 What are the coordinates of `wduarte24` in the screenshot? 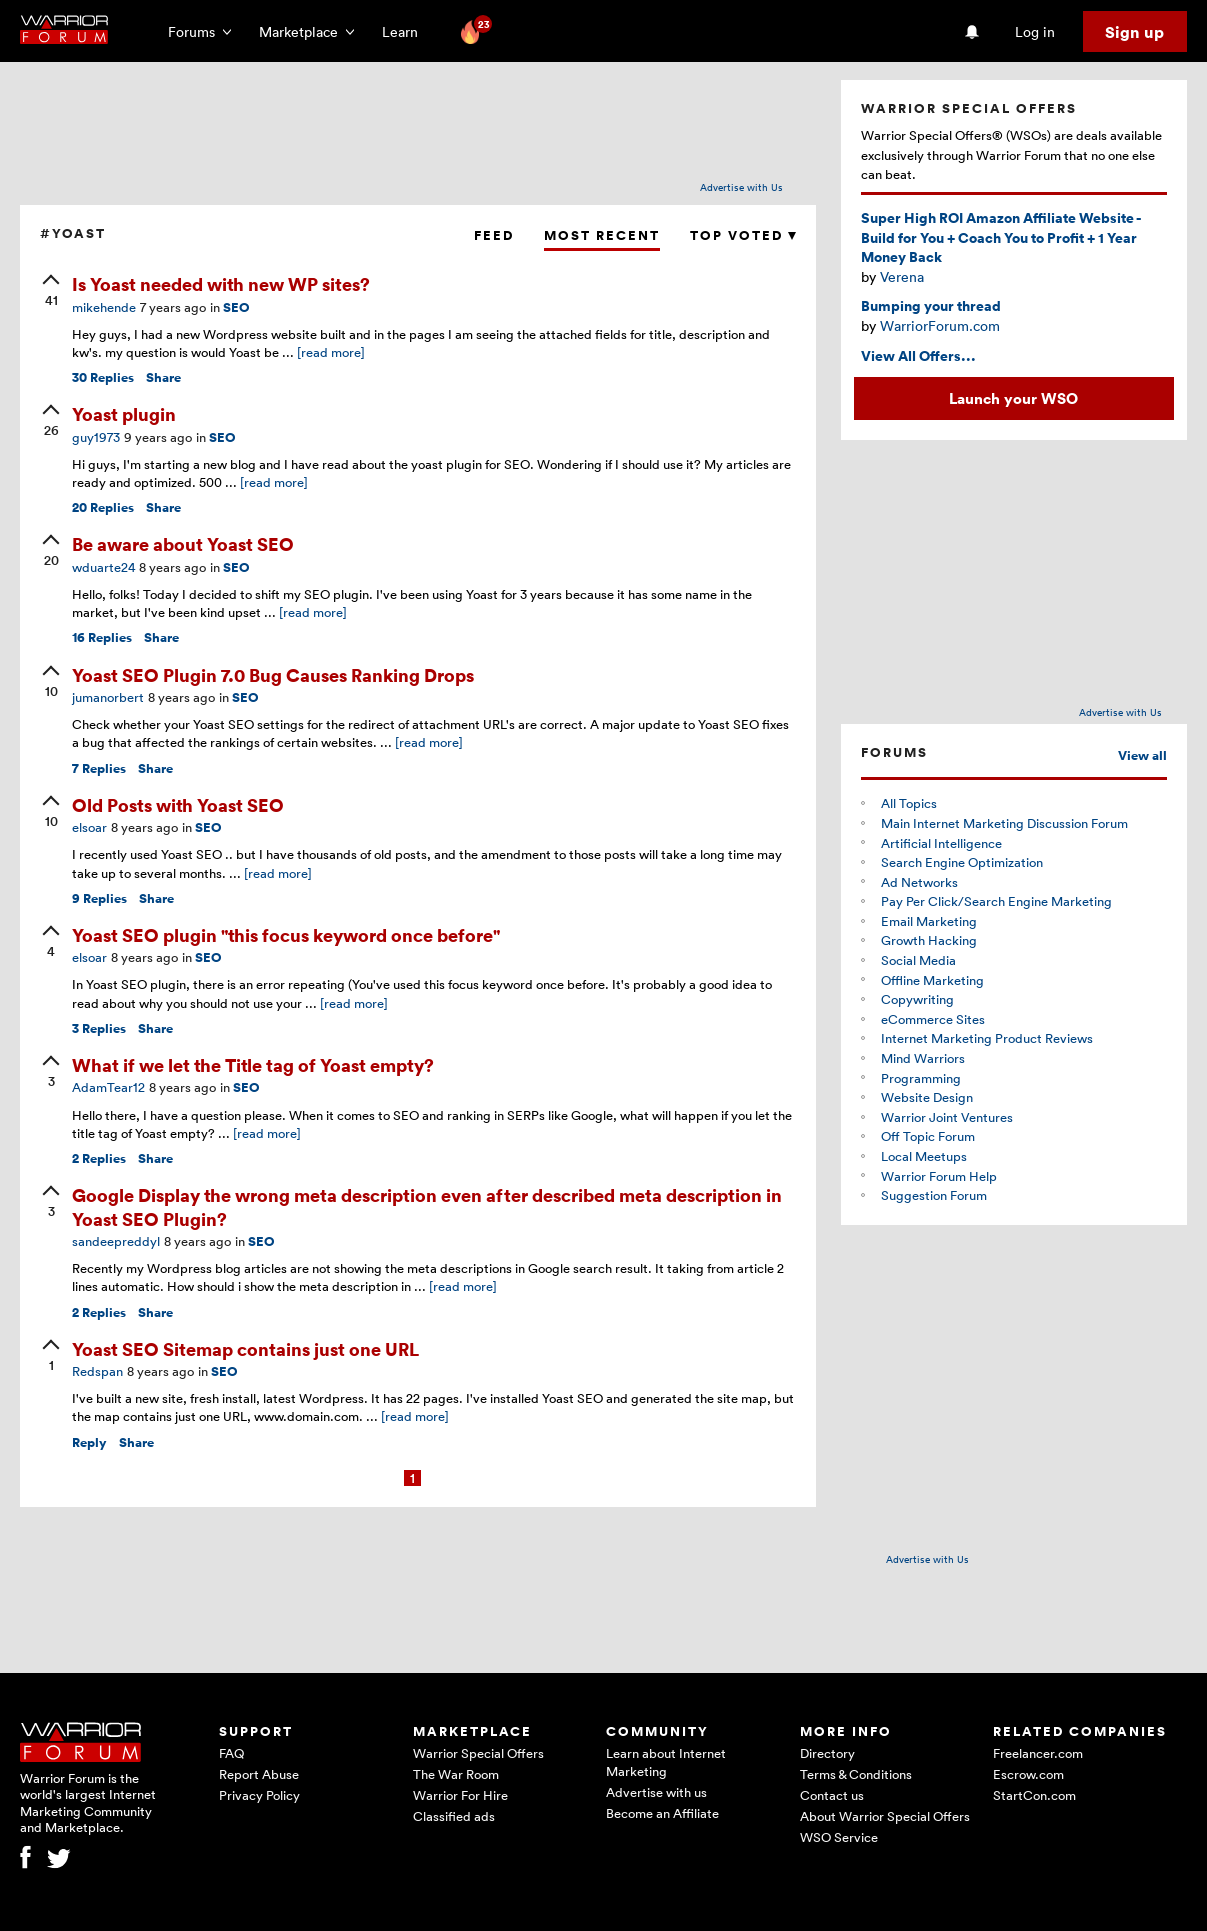 It's located at (103, 567).